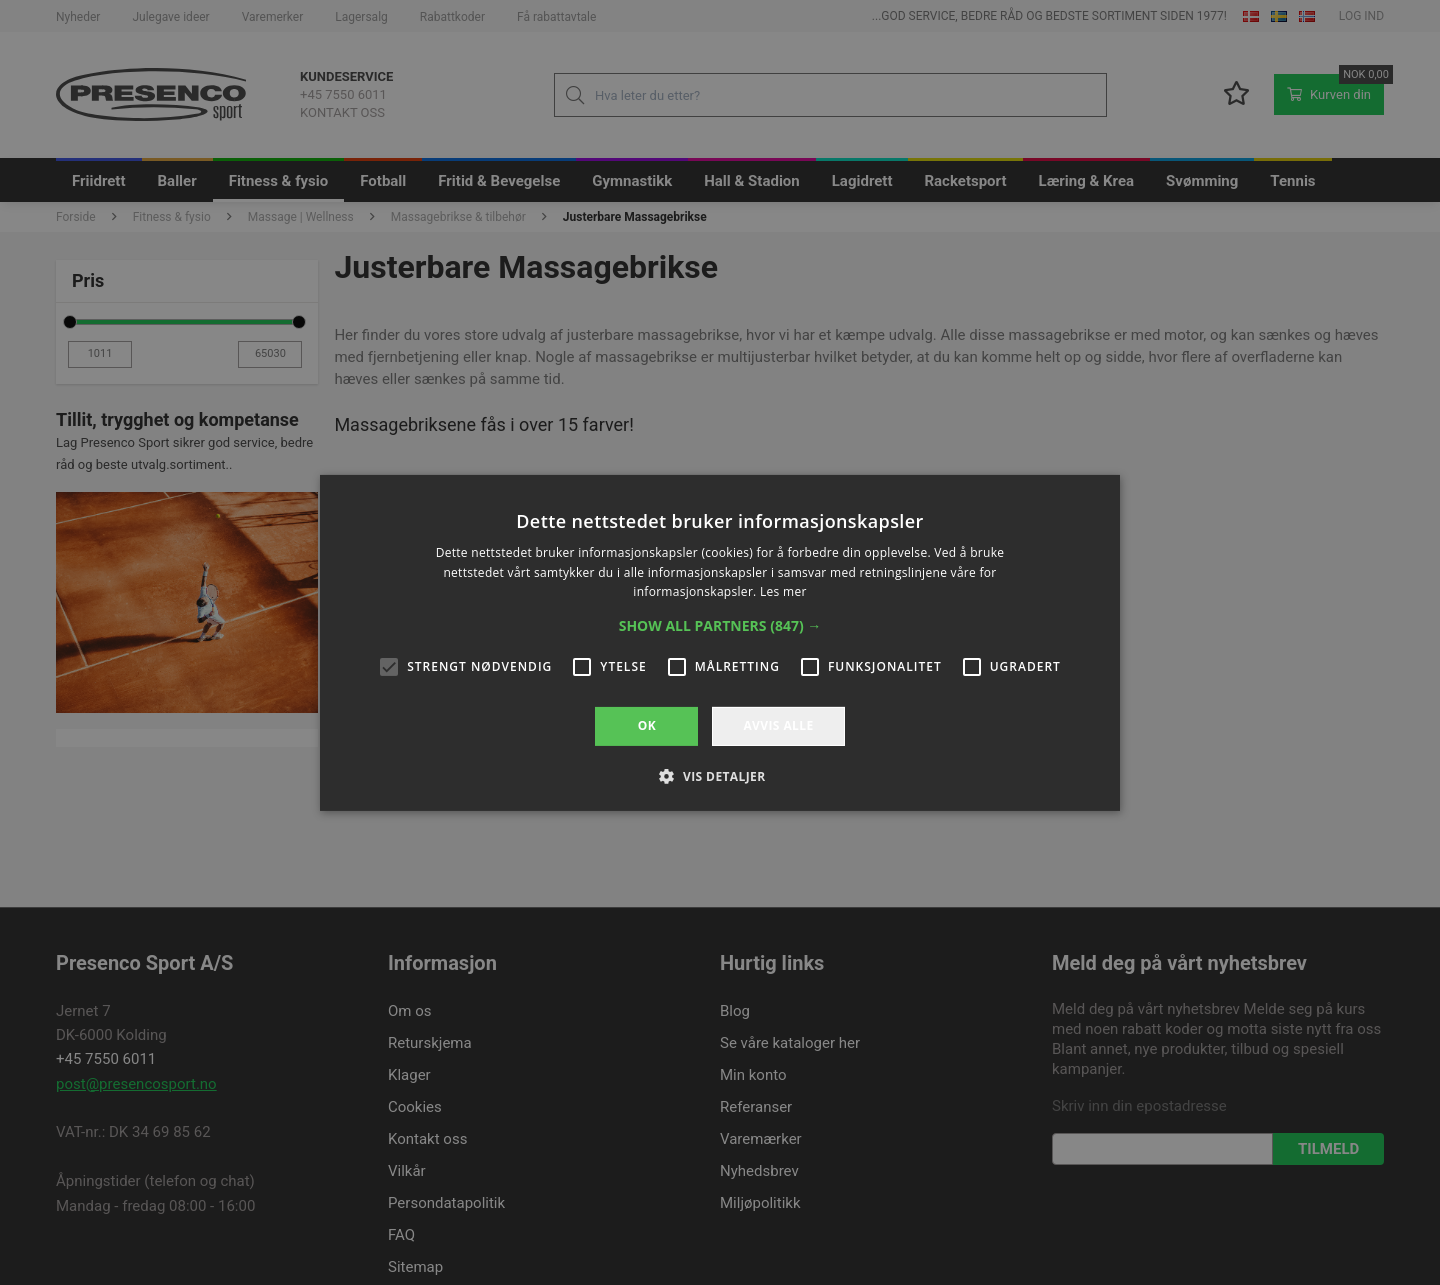  Describe the element at coordinates (783, 591) in the screenshot. I see `Les mer [Les mer, opens a new window]` at that location.